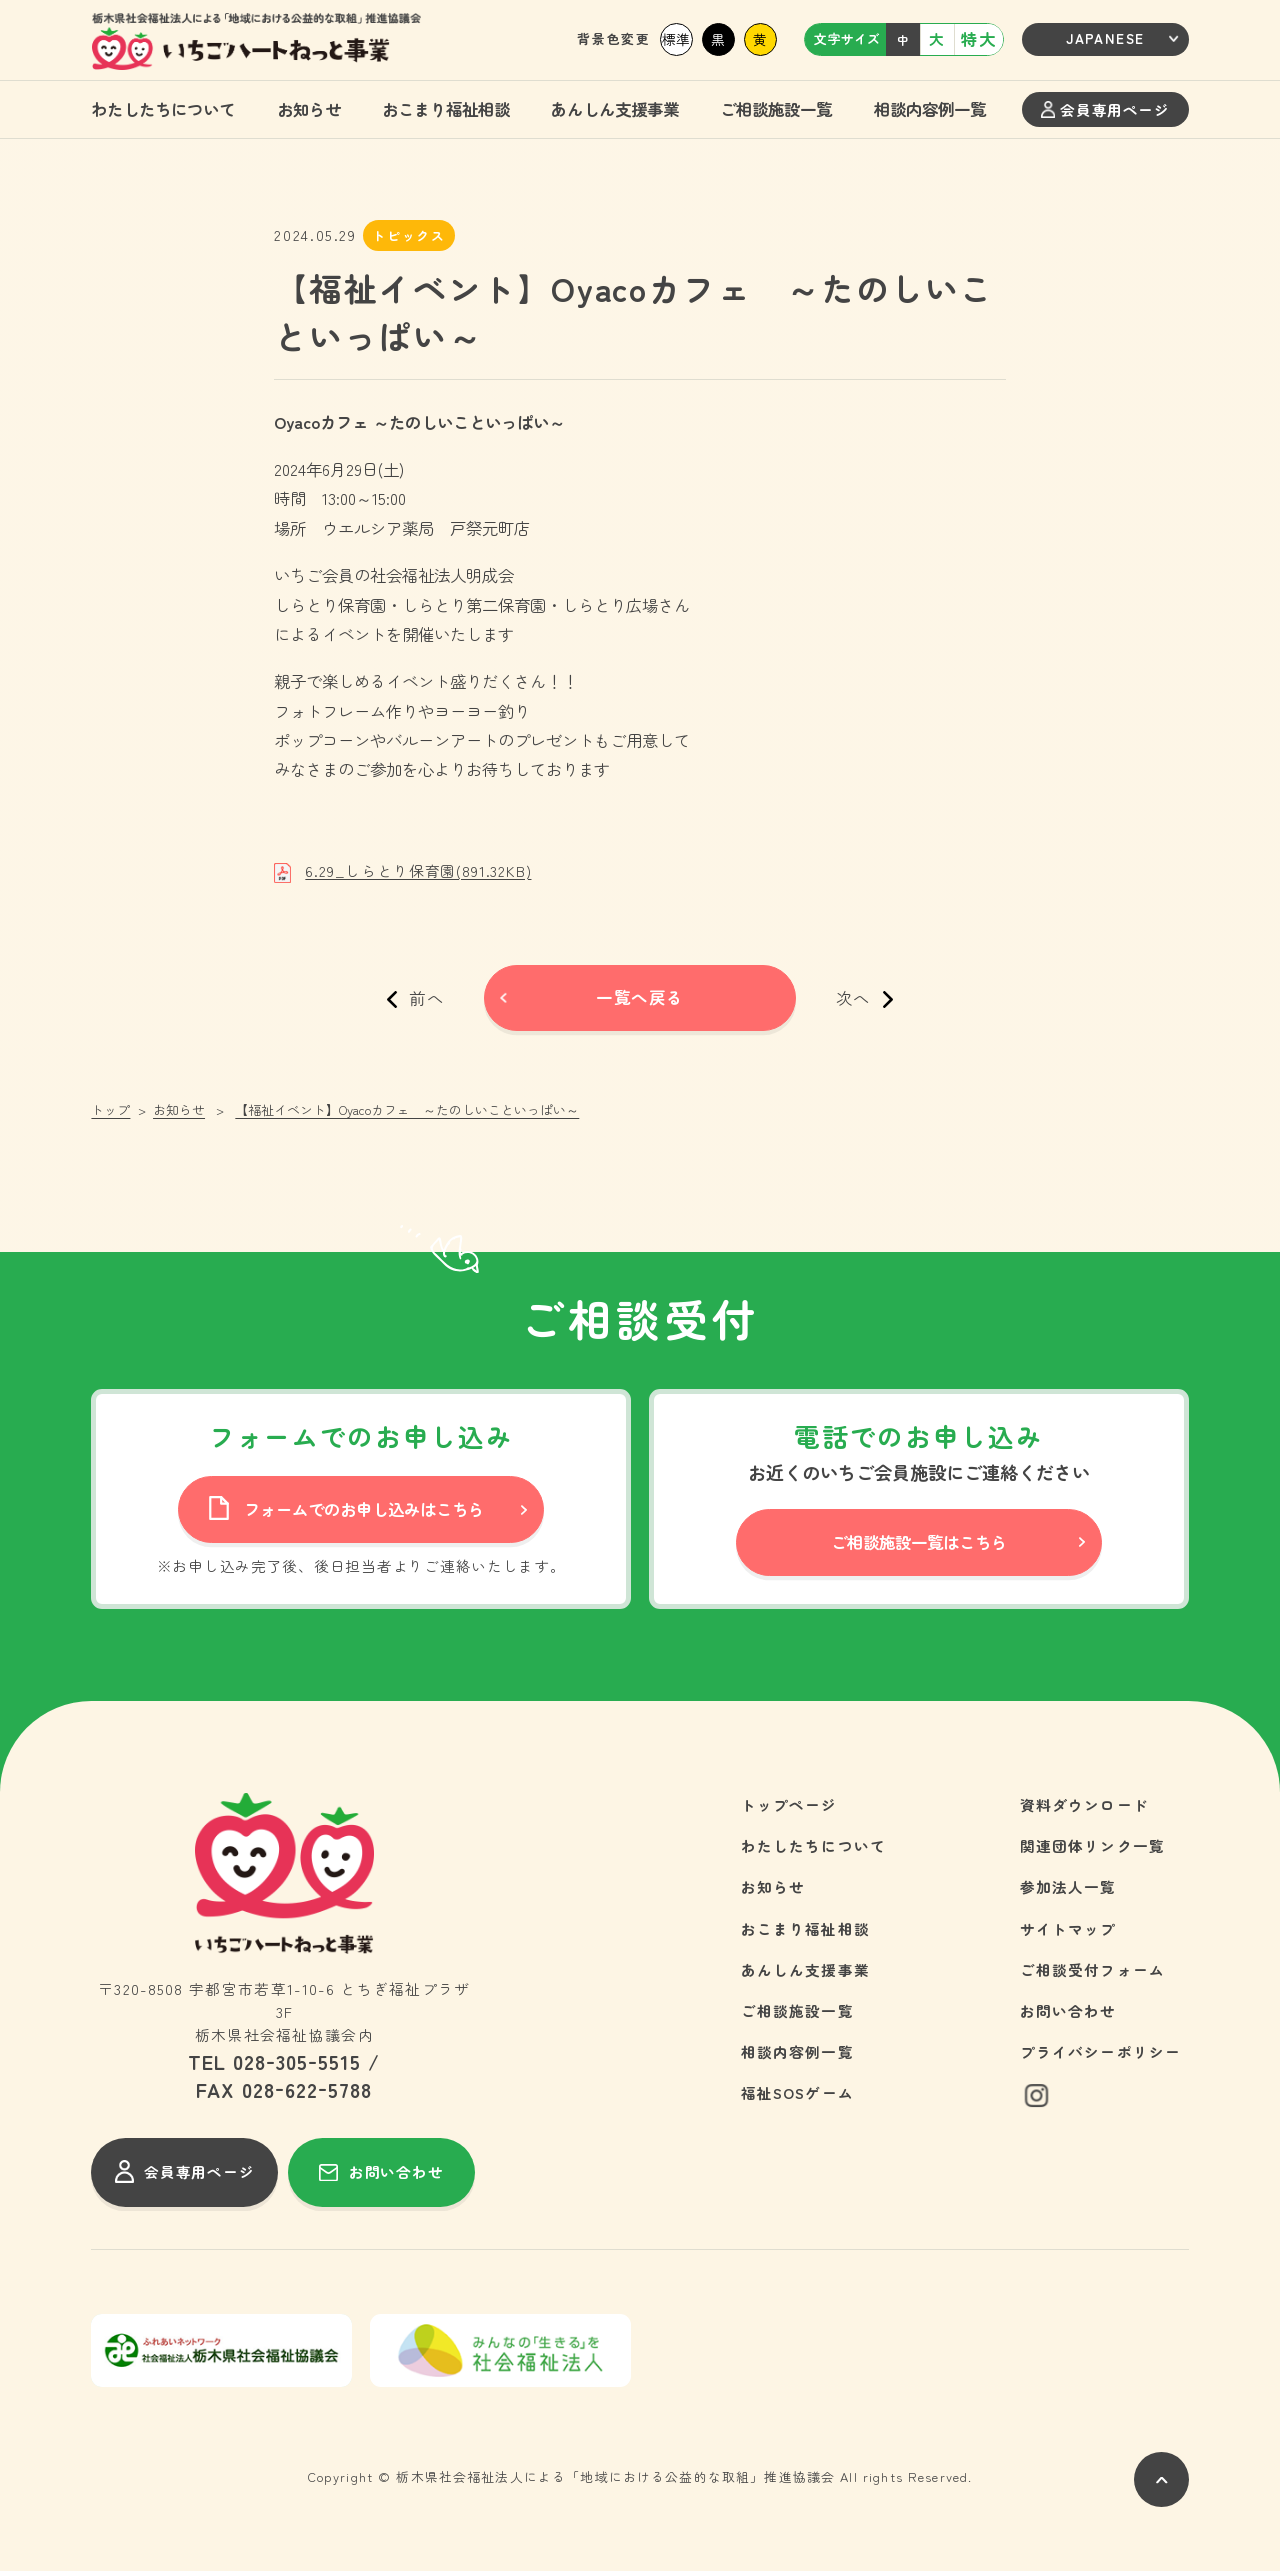  Describe the element at coordinates (1068, 2010) in the screenshot. I see `お問い合わせ` at that location.